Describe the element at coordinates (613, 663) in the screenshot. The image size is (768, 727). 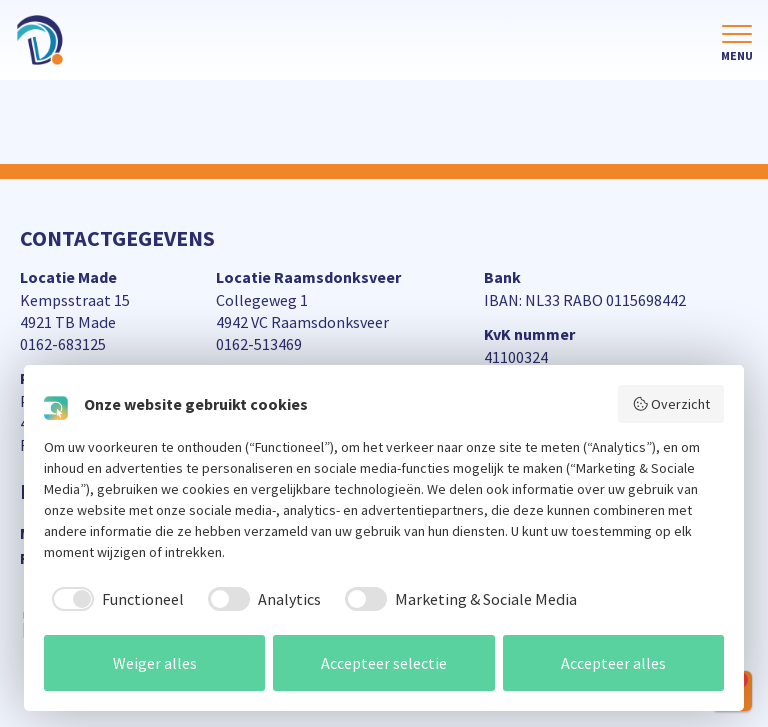
I see `Accepteer alles` at that location.